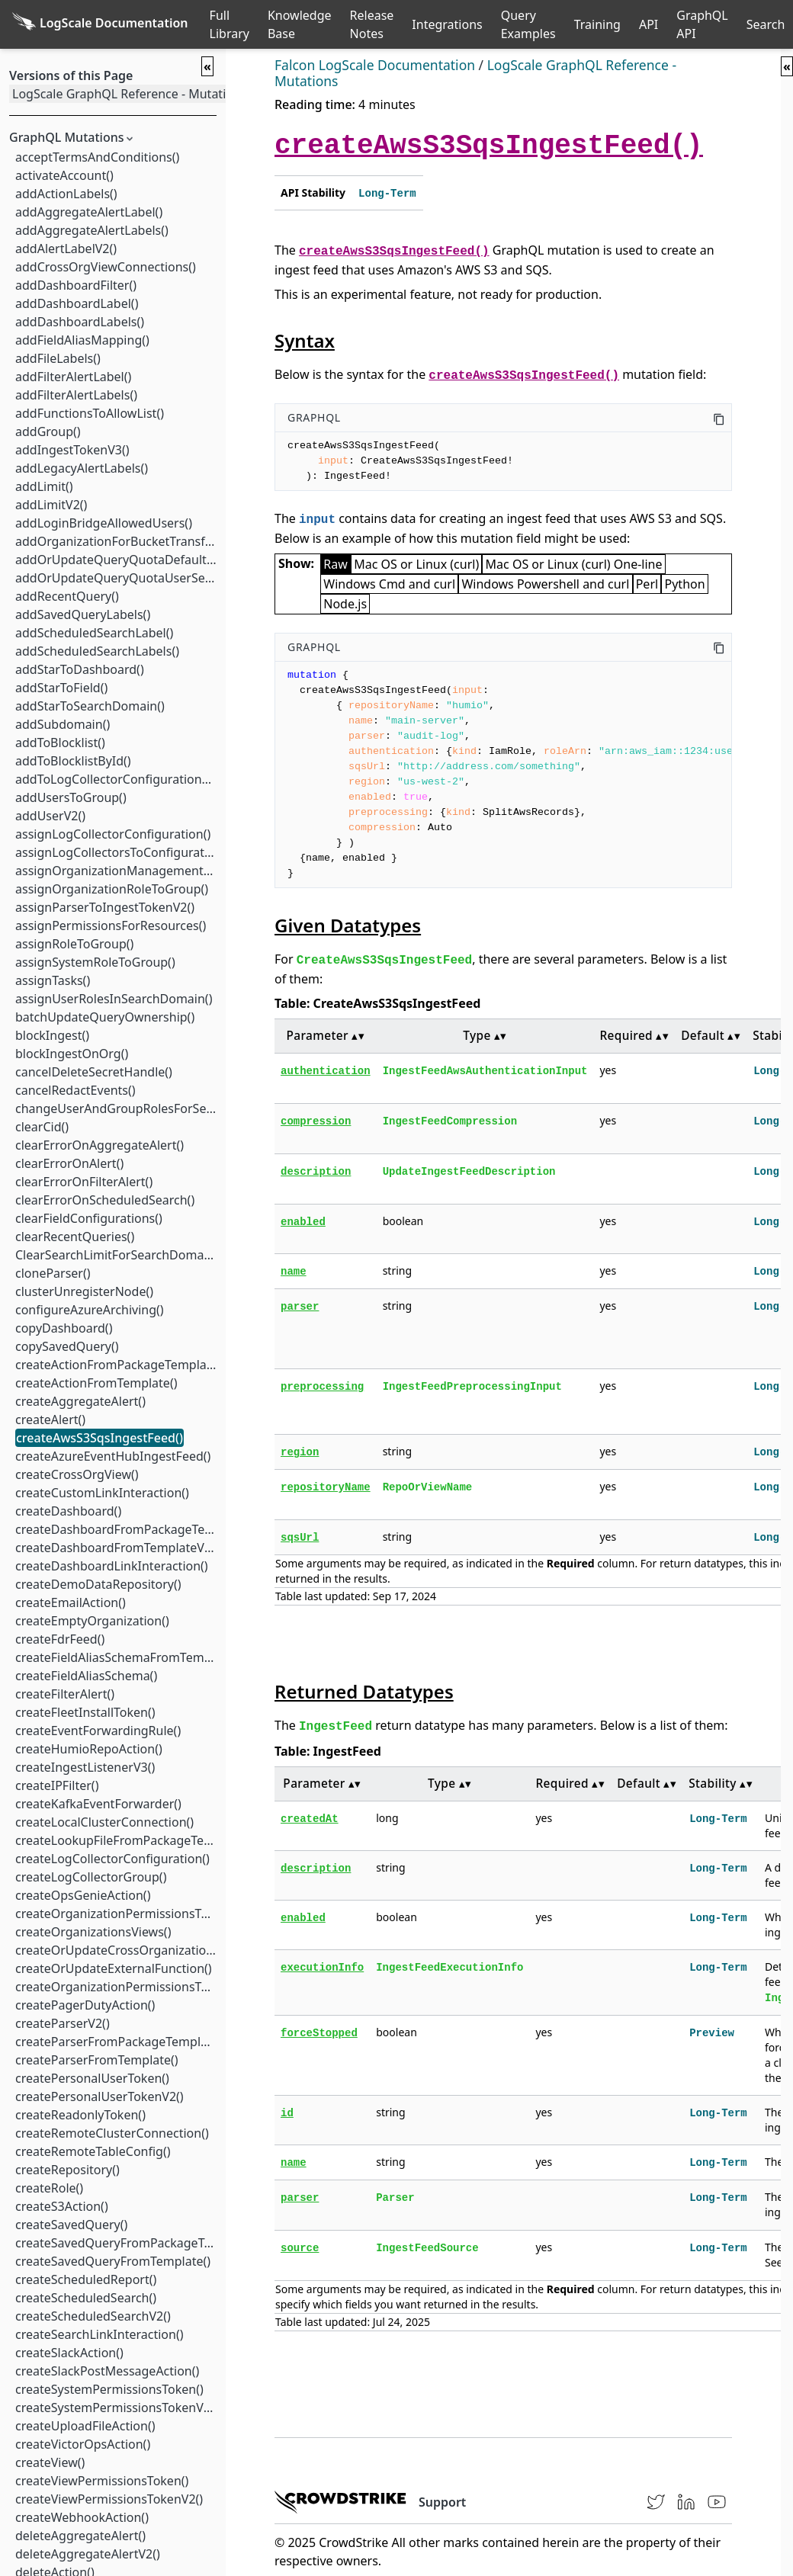 This screenshot has height=2576, width=793. I want to click on clearRecentQueries(), so click(73, 1236).